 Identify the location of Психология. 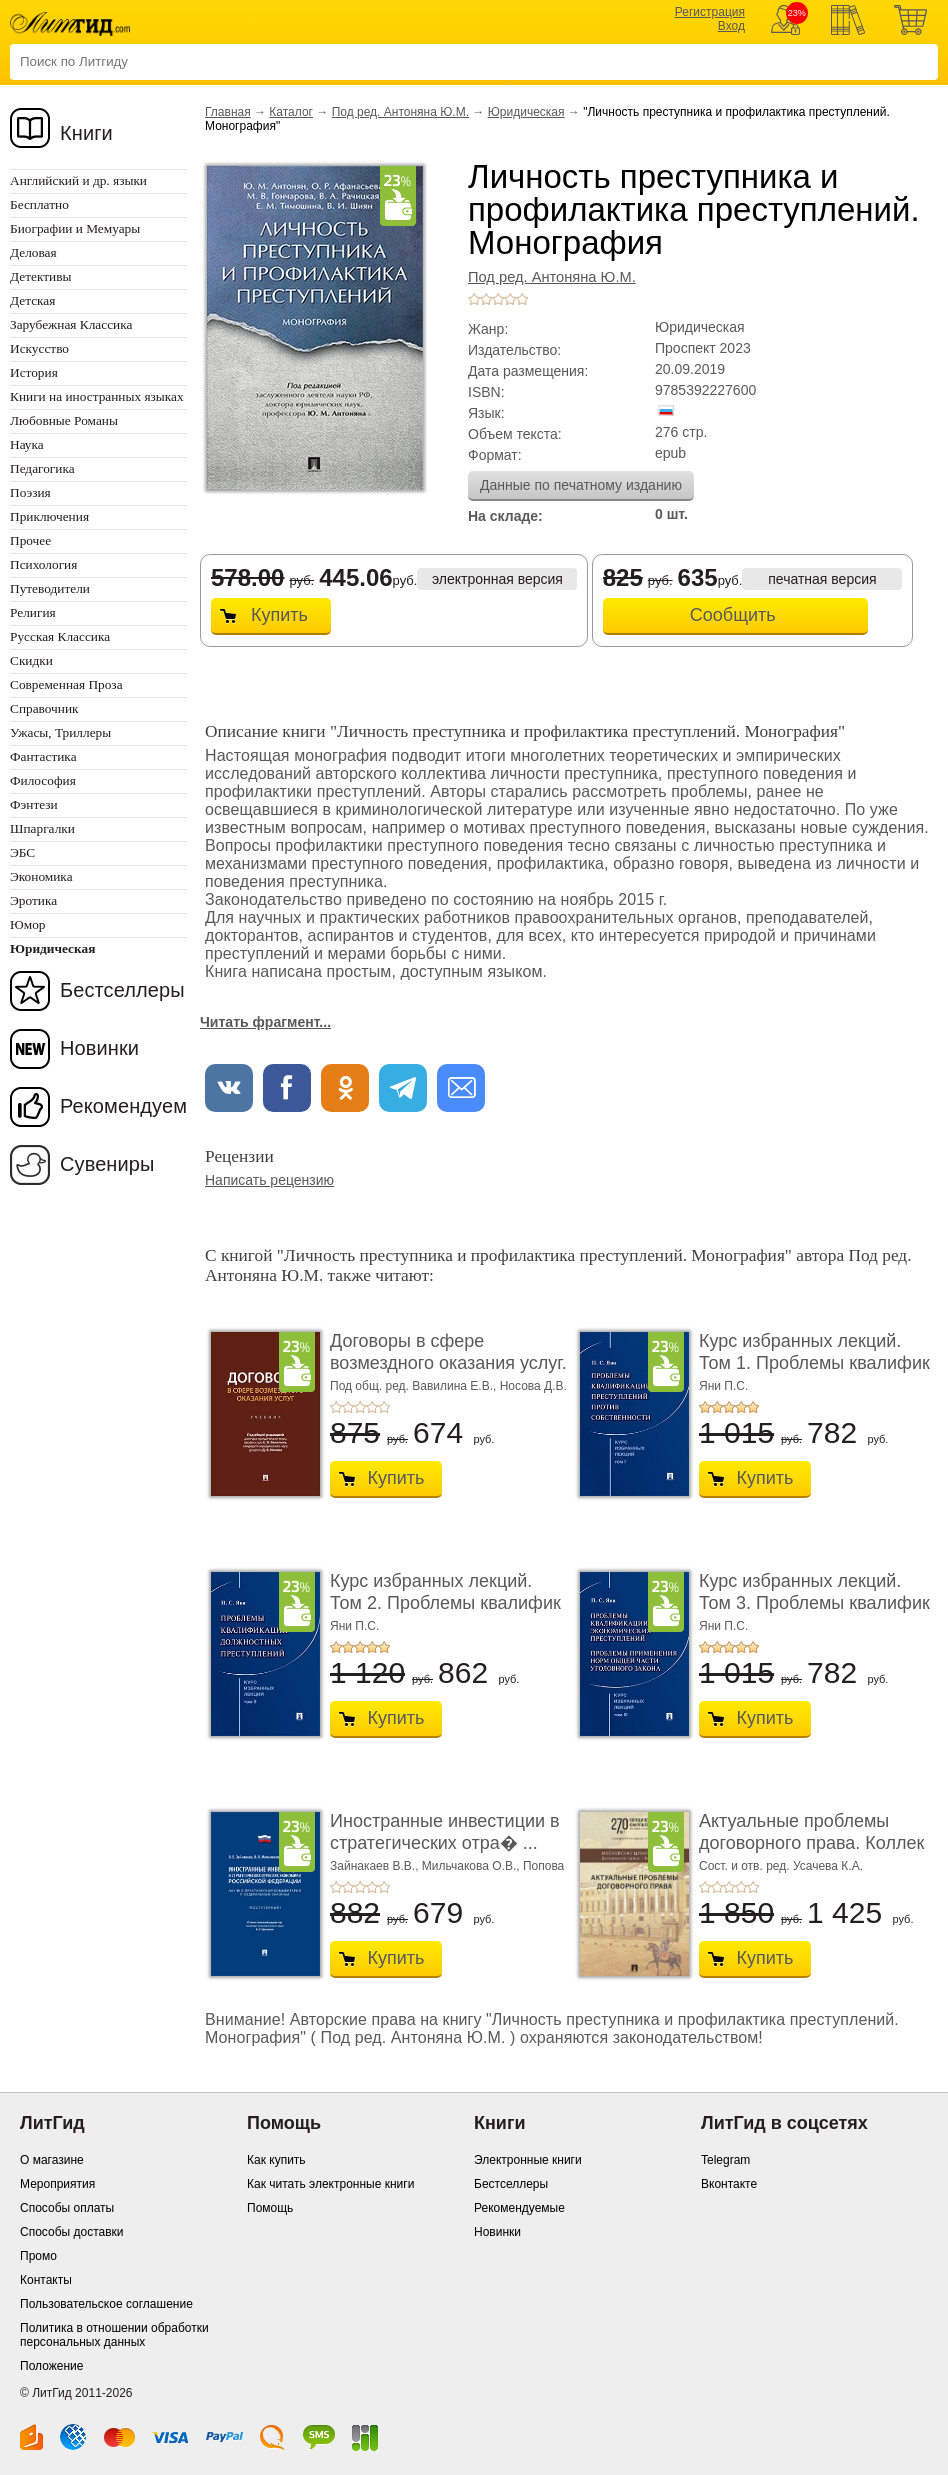
(43, 564).